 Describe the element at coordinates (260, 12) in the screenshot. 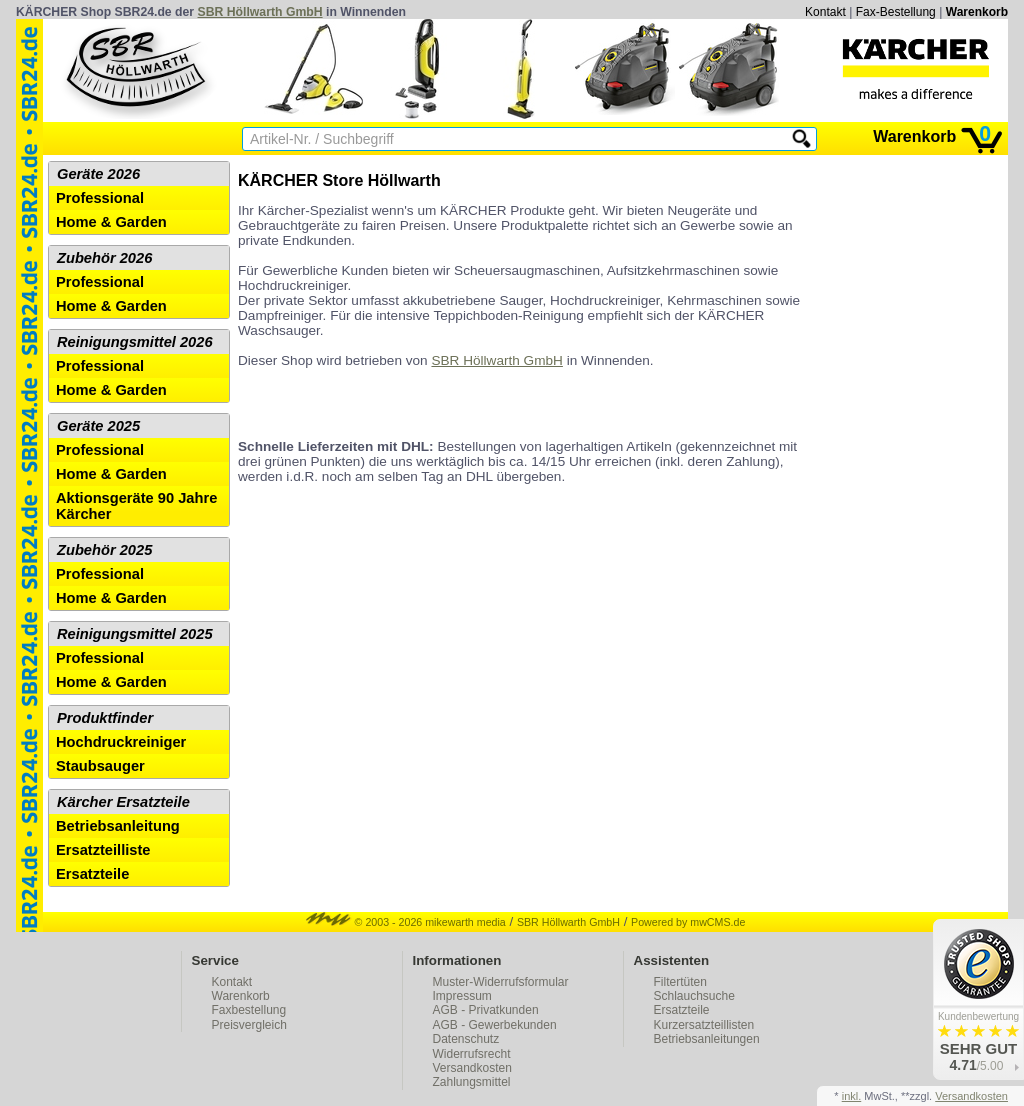

I see `SBR Höllwarth GmbH` at that location.